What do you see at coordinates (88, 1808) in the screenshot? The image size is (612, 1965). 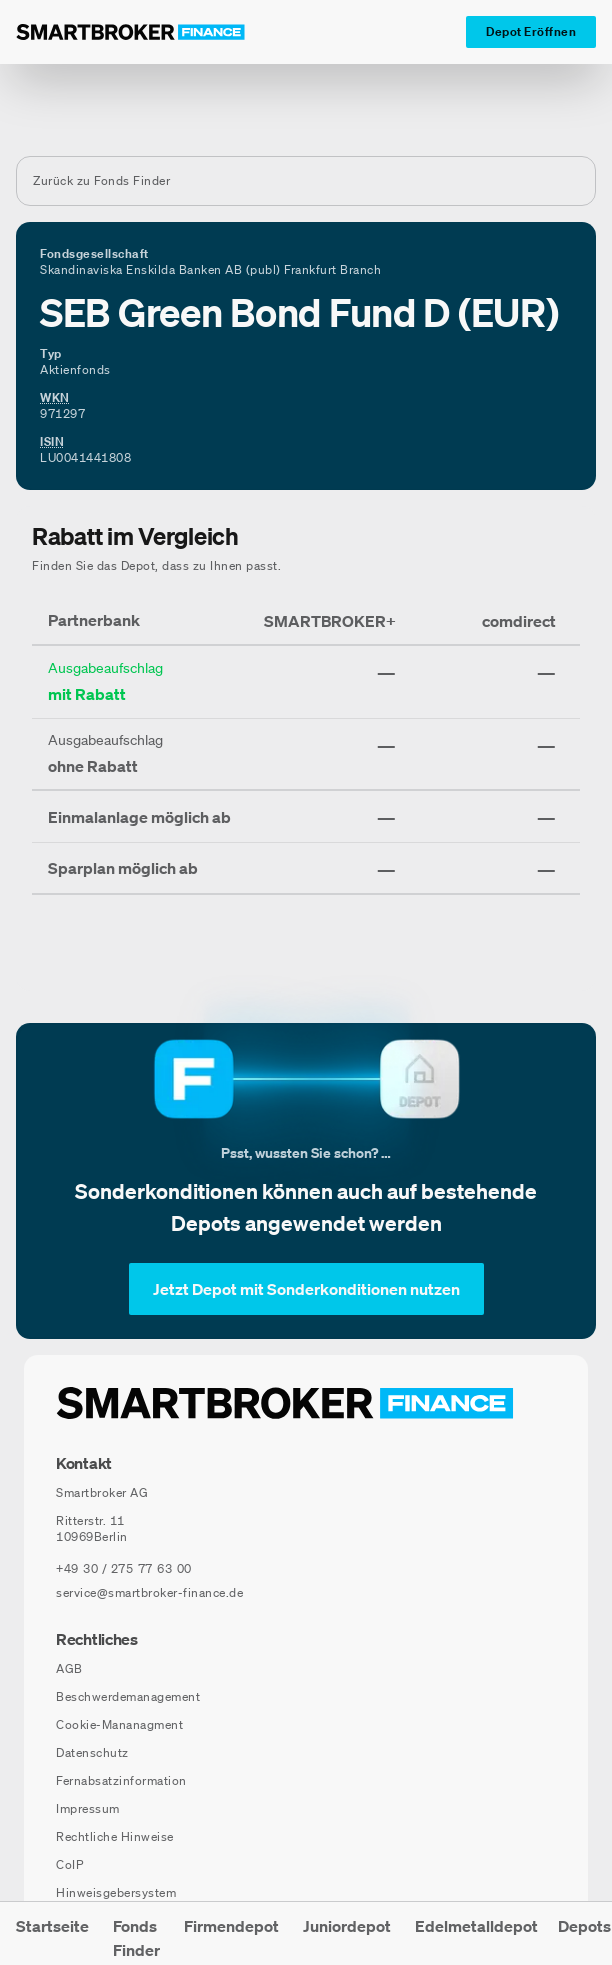 I see `Impressum` at bounding box center [88, 1808].